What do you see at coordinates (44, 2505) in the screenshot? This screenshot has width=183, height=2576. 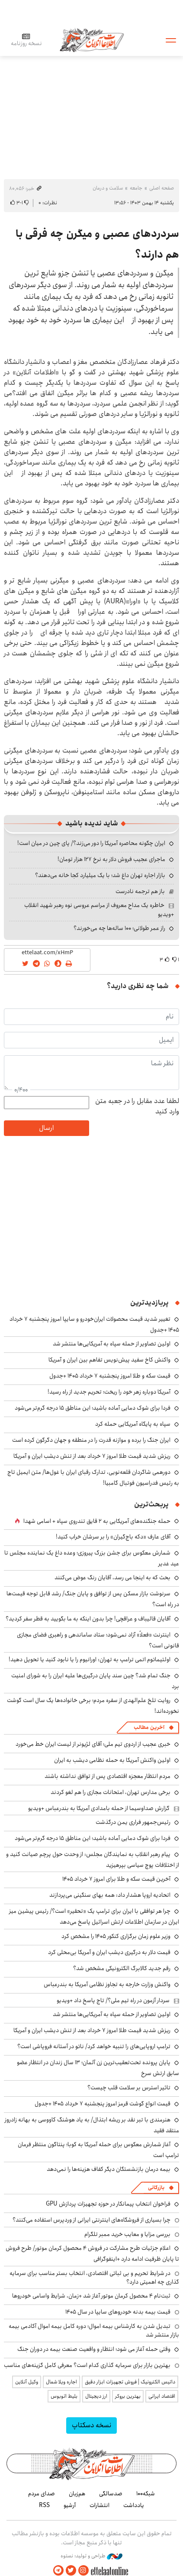 I see `RSS` at bounding box center [44, 2505].